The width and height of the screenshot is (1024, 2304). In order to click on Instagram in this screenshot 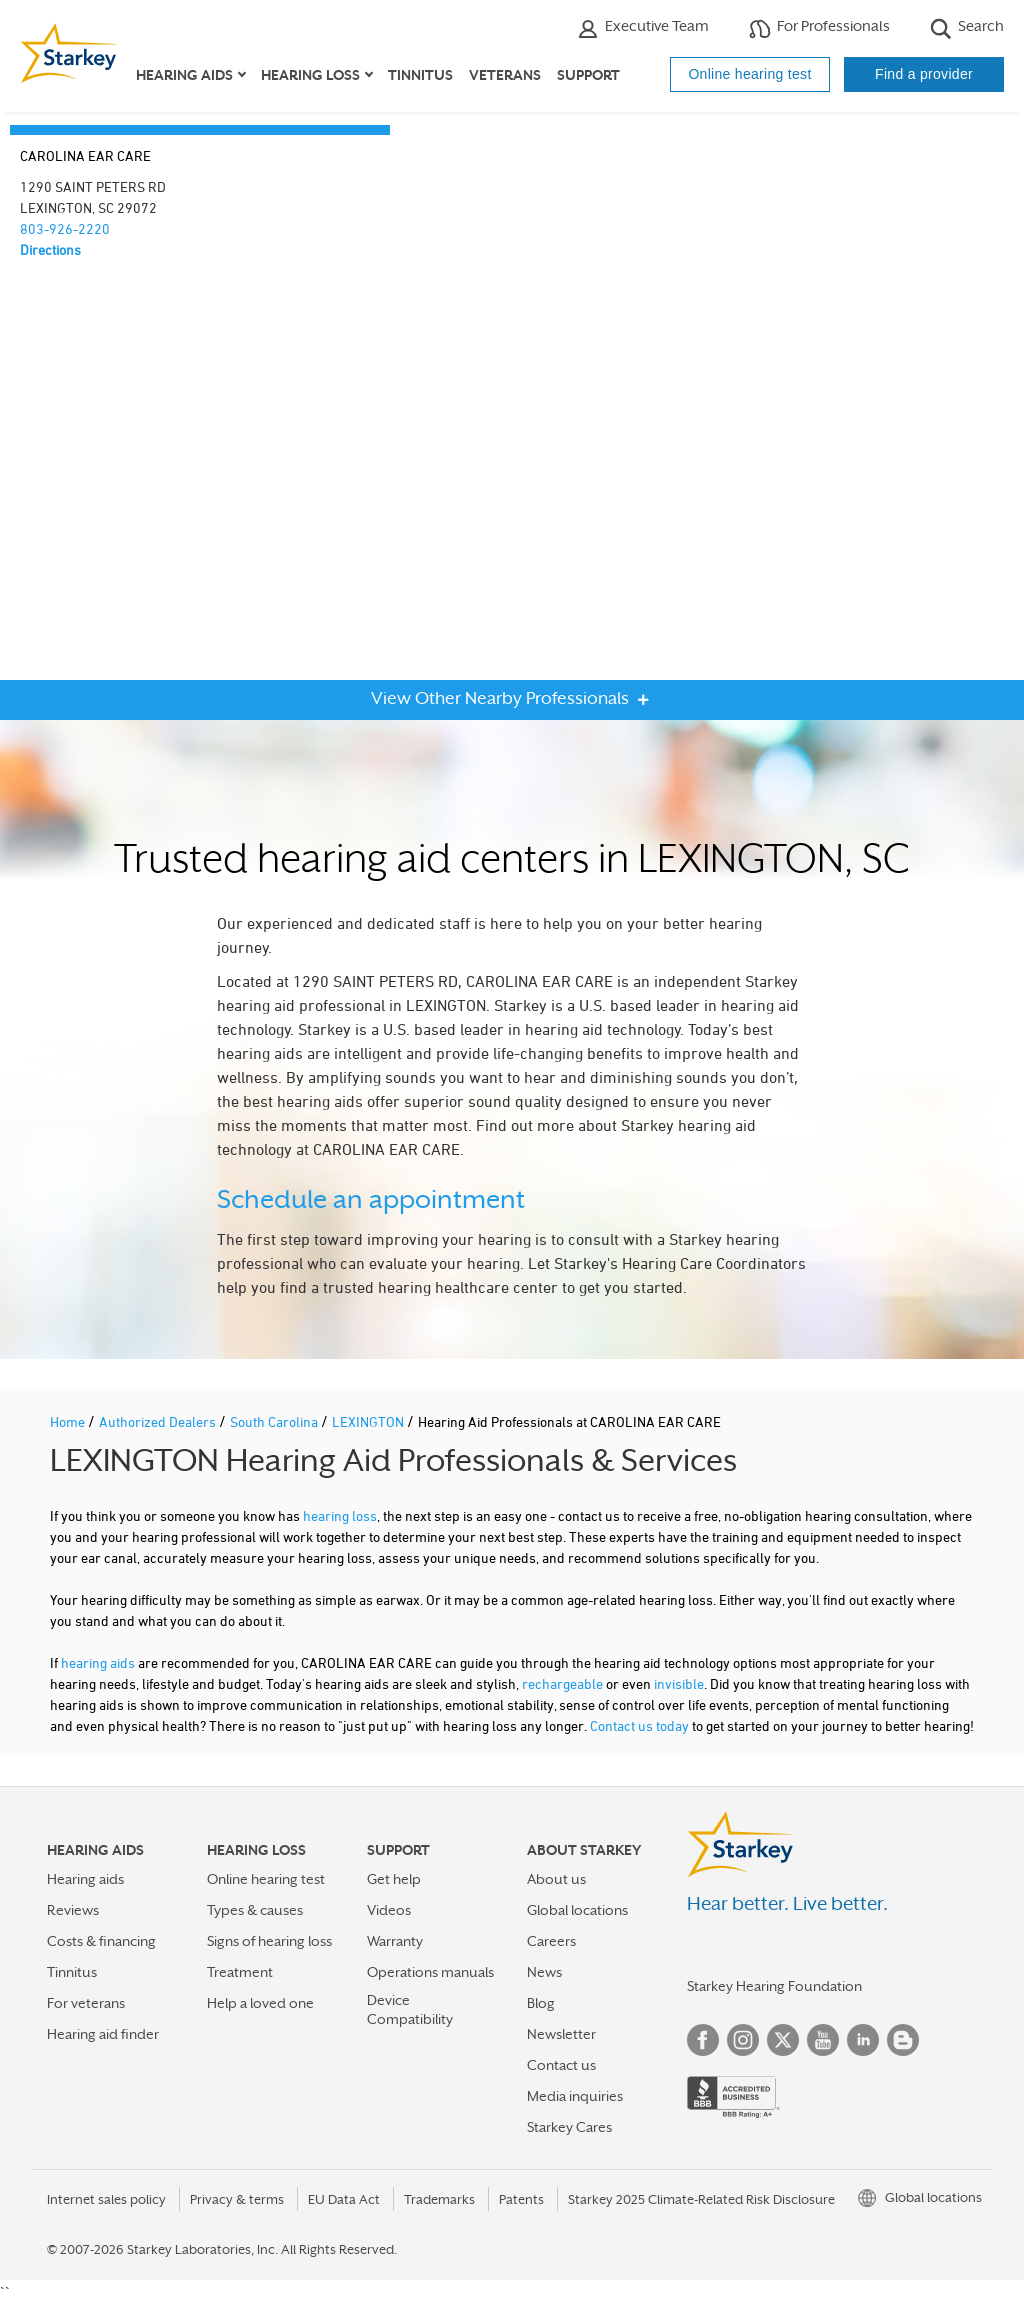, I will do `click(743, 2040)`.